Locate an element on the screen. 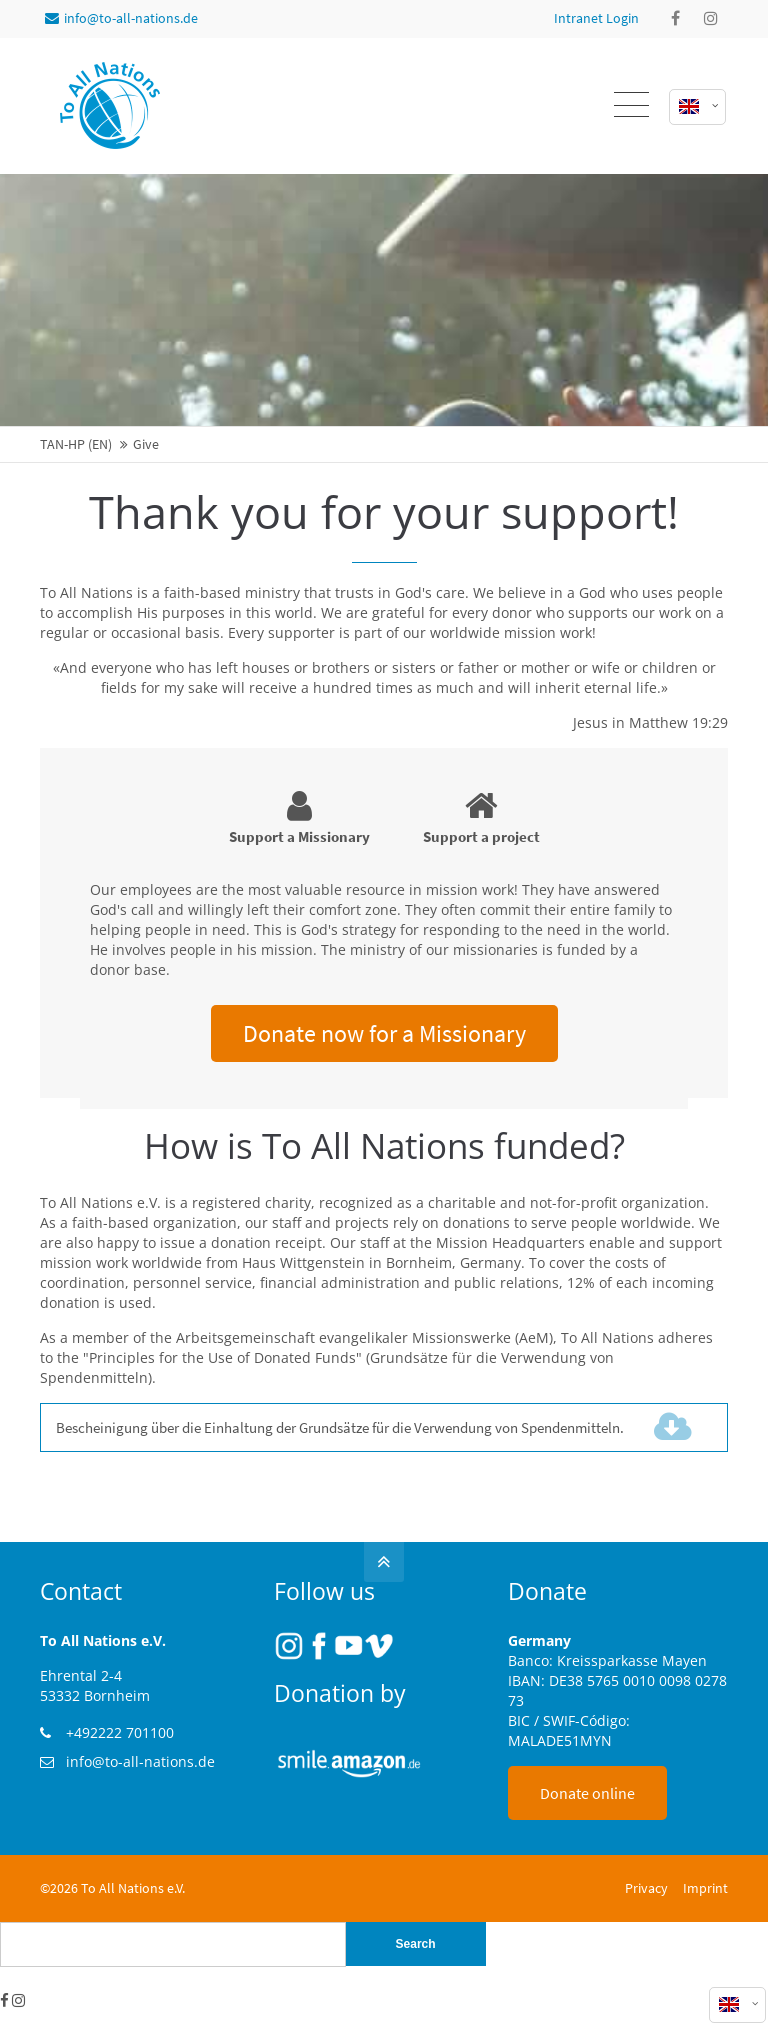 The width and height of the screenshot is (768, 2023). Donate online is located at coordinates (587, 1793).